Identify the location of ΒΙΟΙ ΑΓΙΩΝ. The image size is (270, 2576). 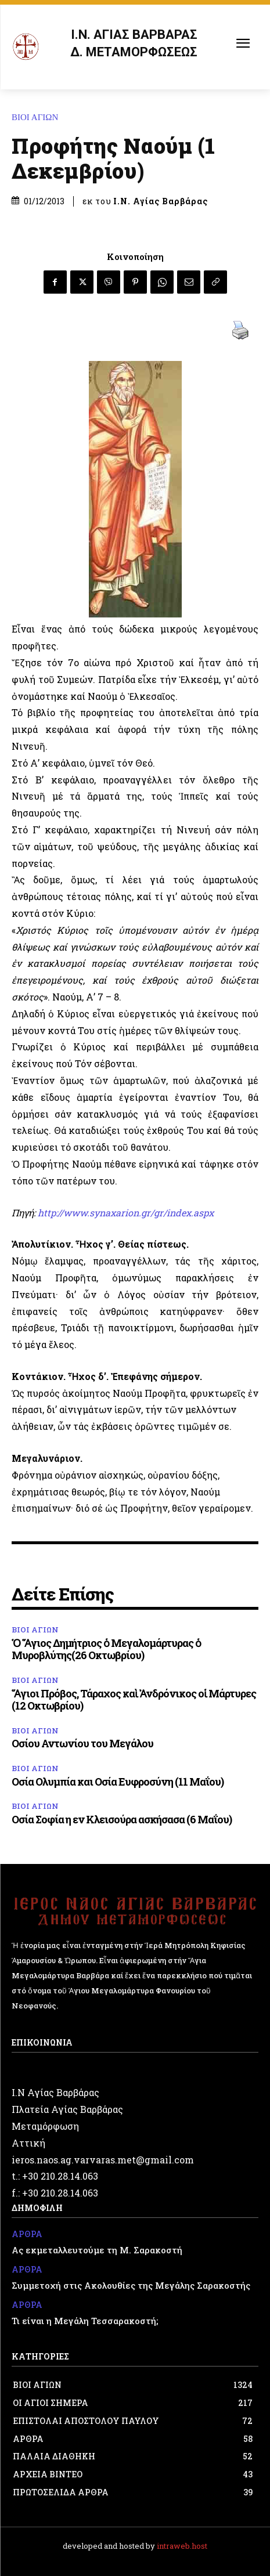
(38, 117).